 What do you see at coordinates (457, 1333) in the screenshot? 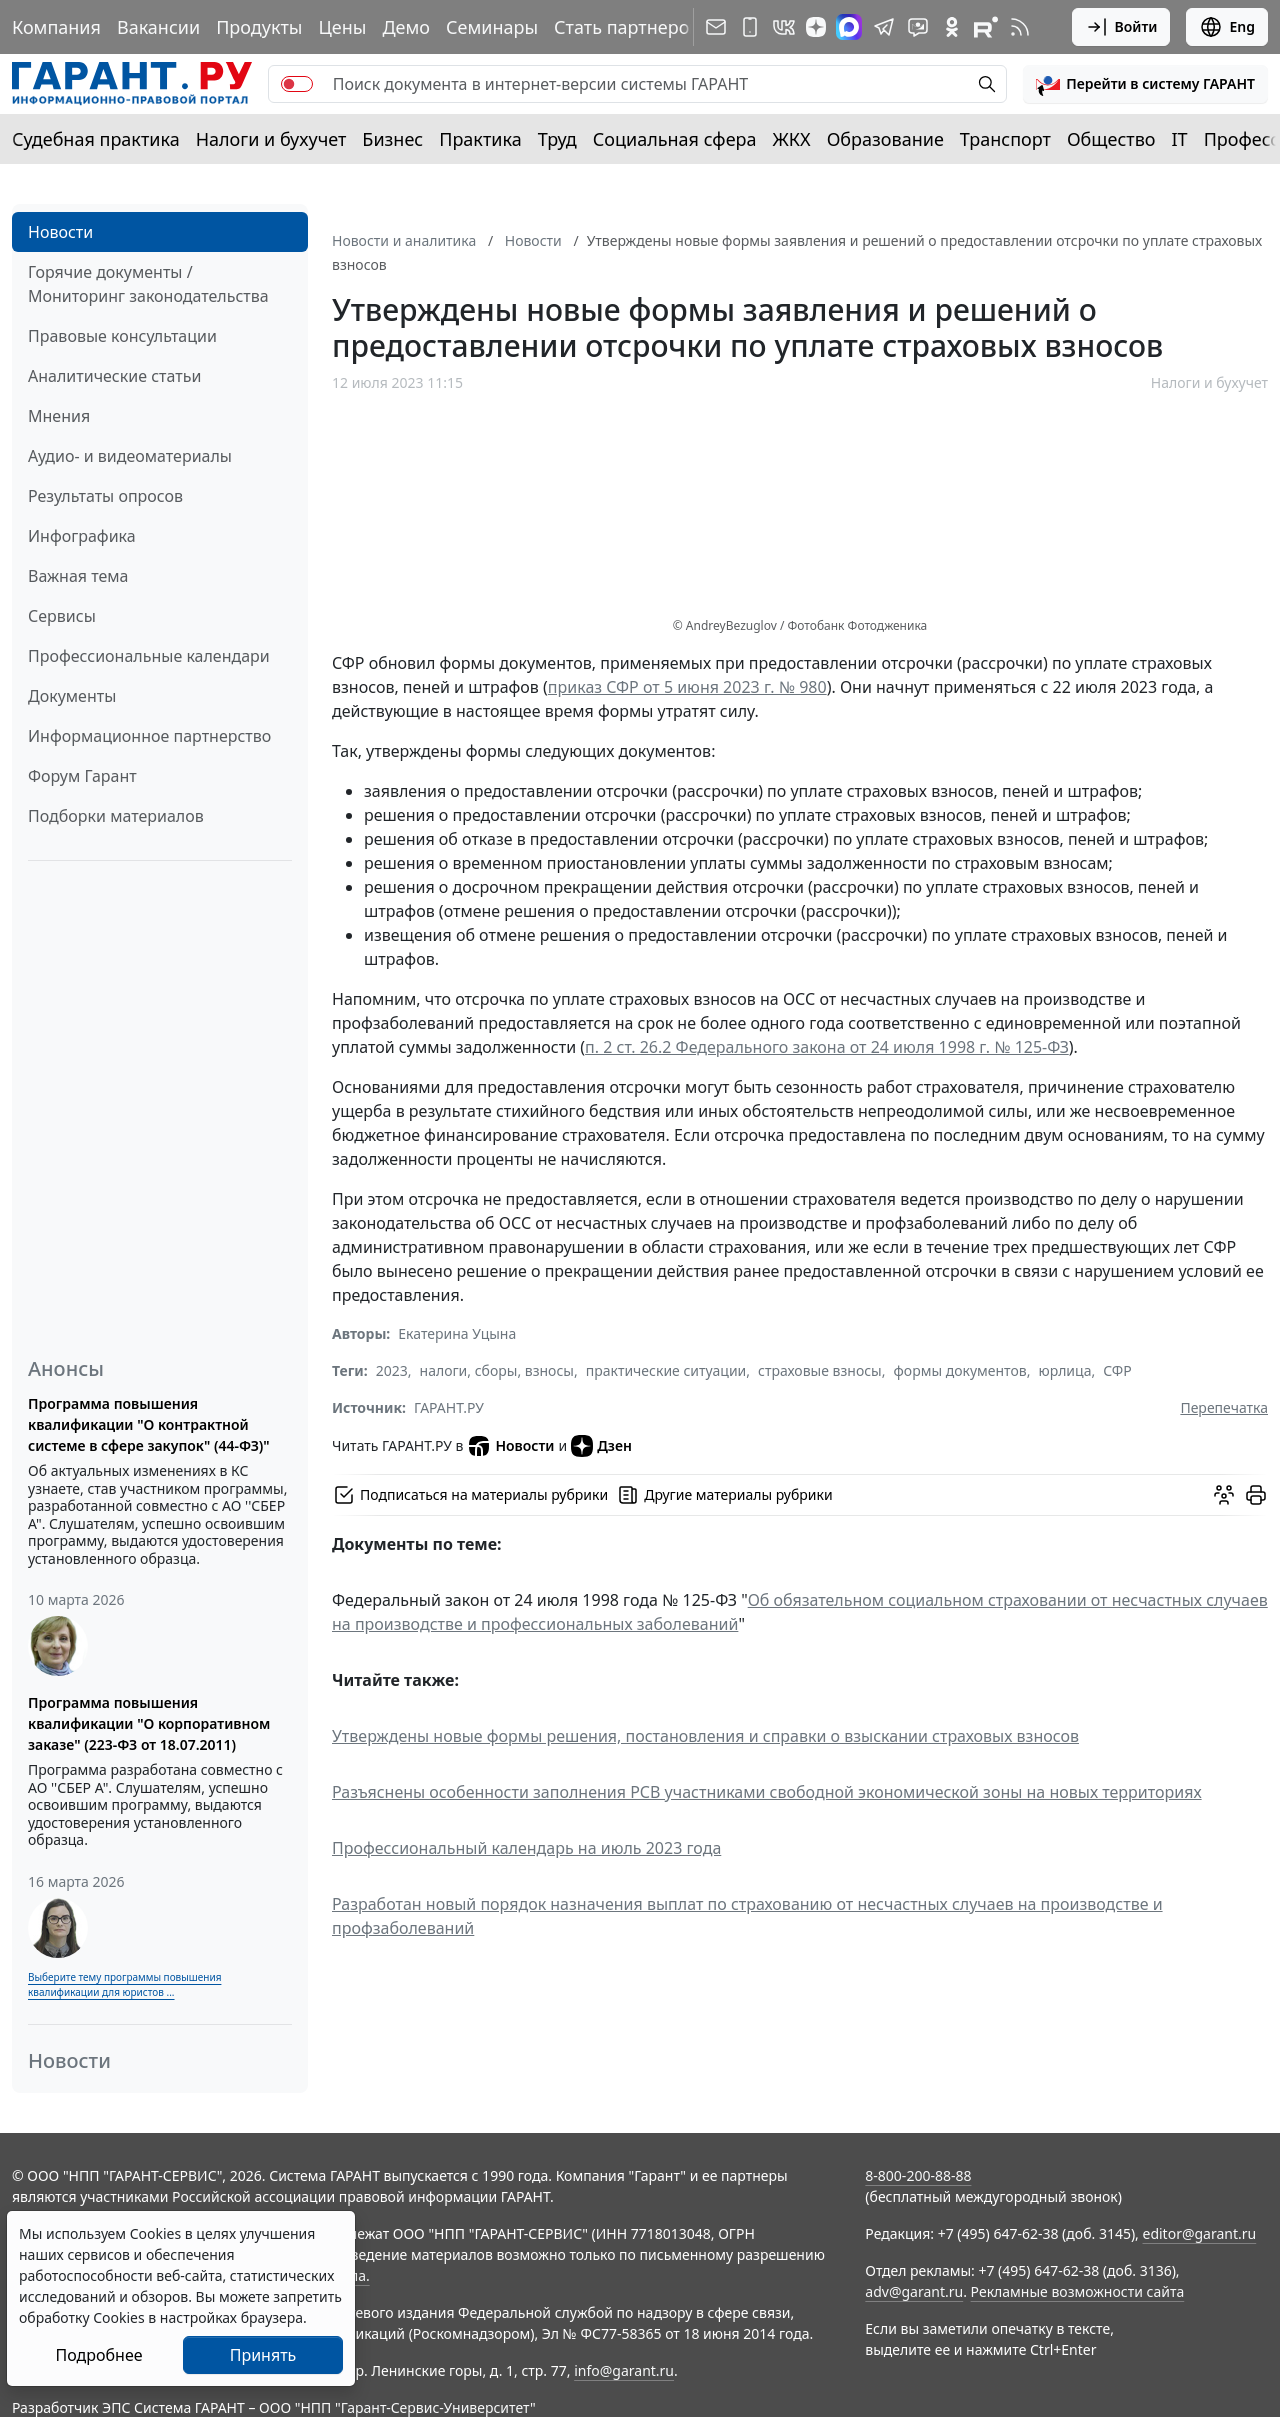
I see `Екатерина Уцына` at bounding box center [457, 1333].